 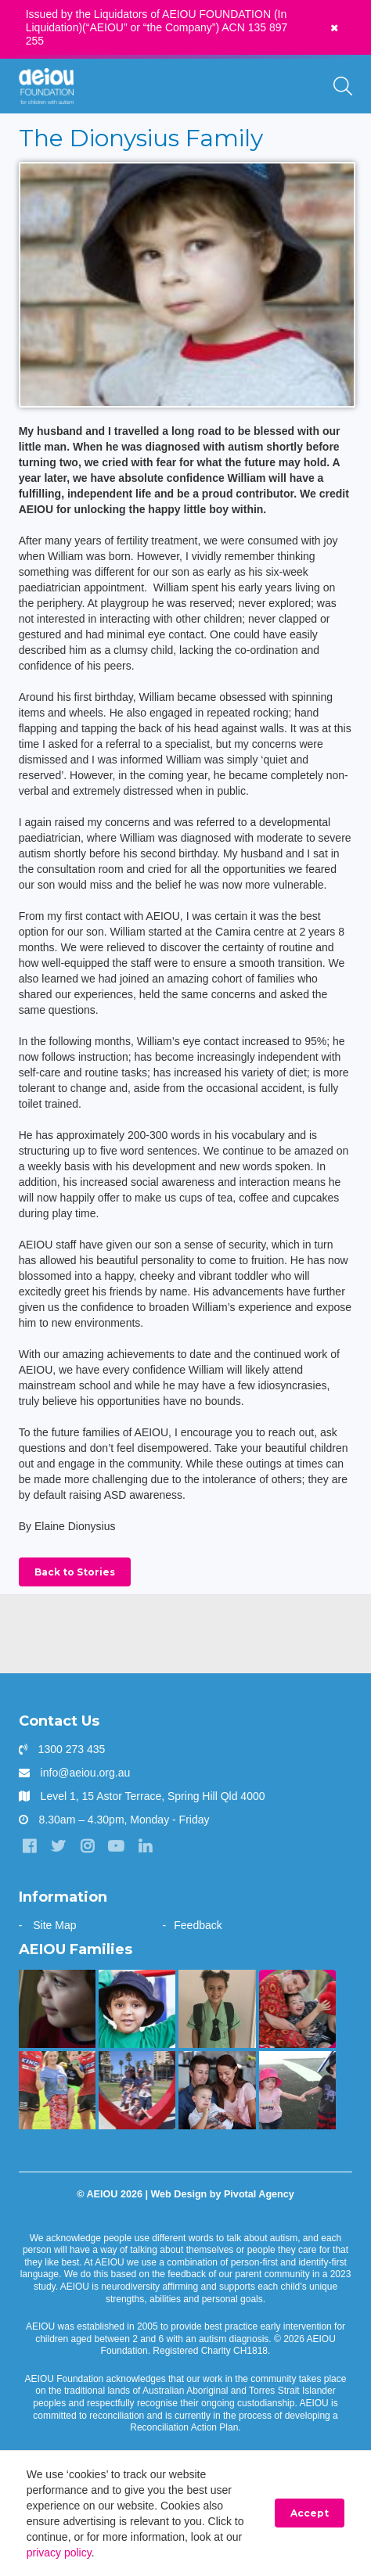 What do you see at coordinates (59, 2552) in the screenshot?
I see `privacy policy` at bounding box center [59, 2552].